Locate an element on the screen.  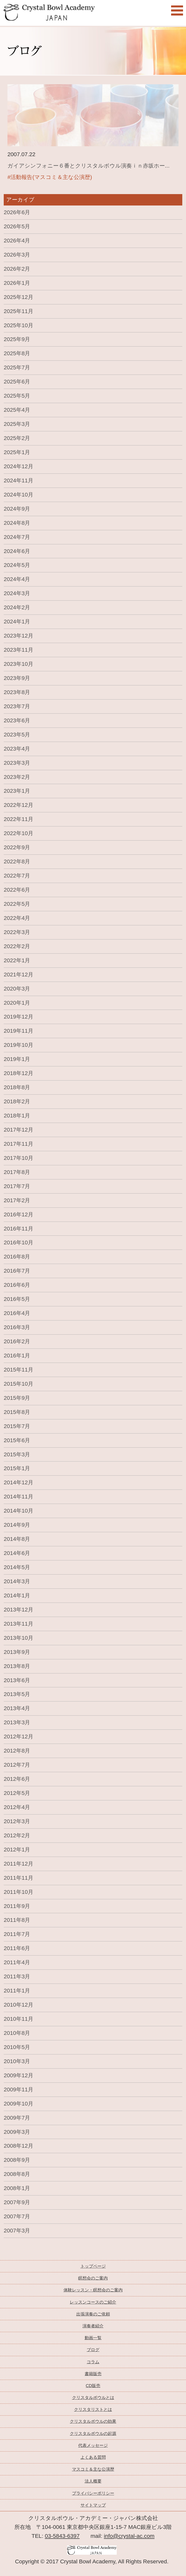
2023年11月 is located at coordinates (18, 650).